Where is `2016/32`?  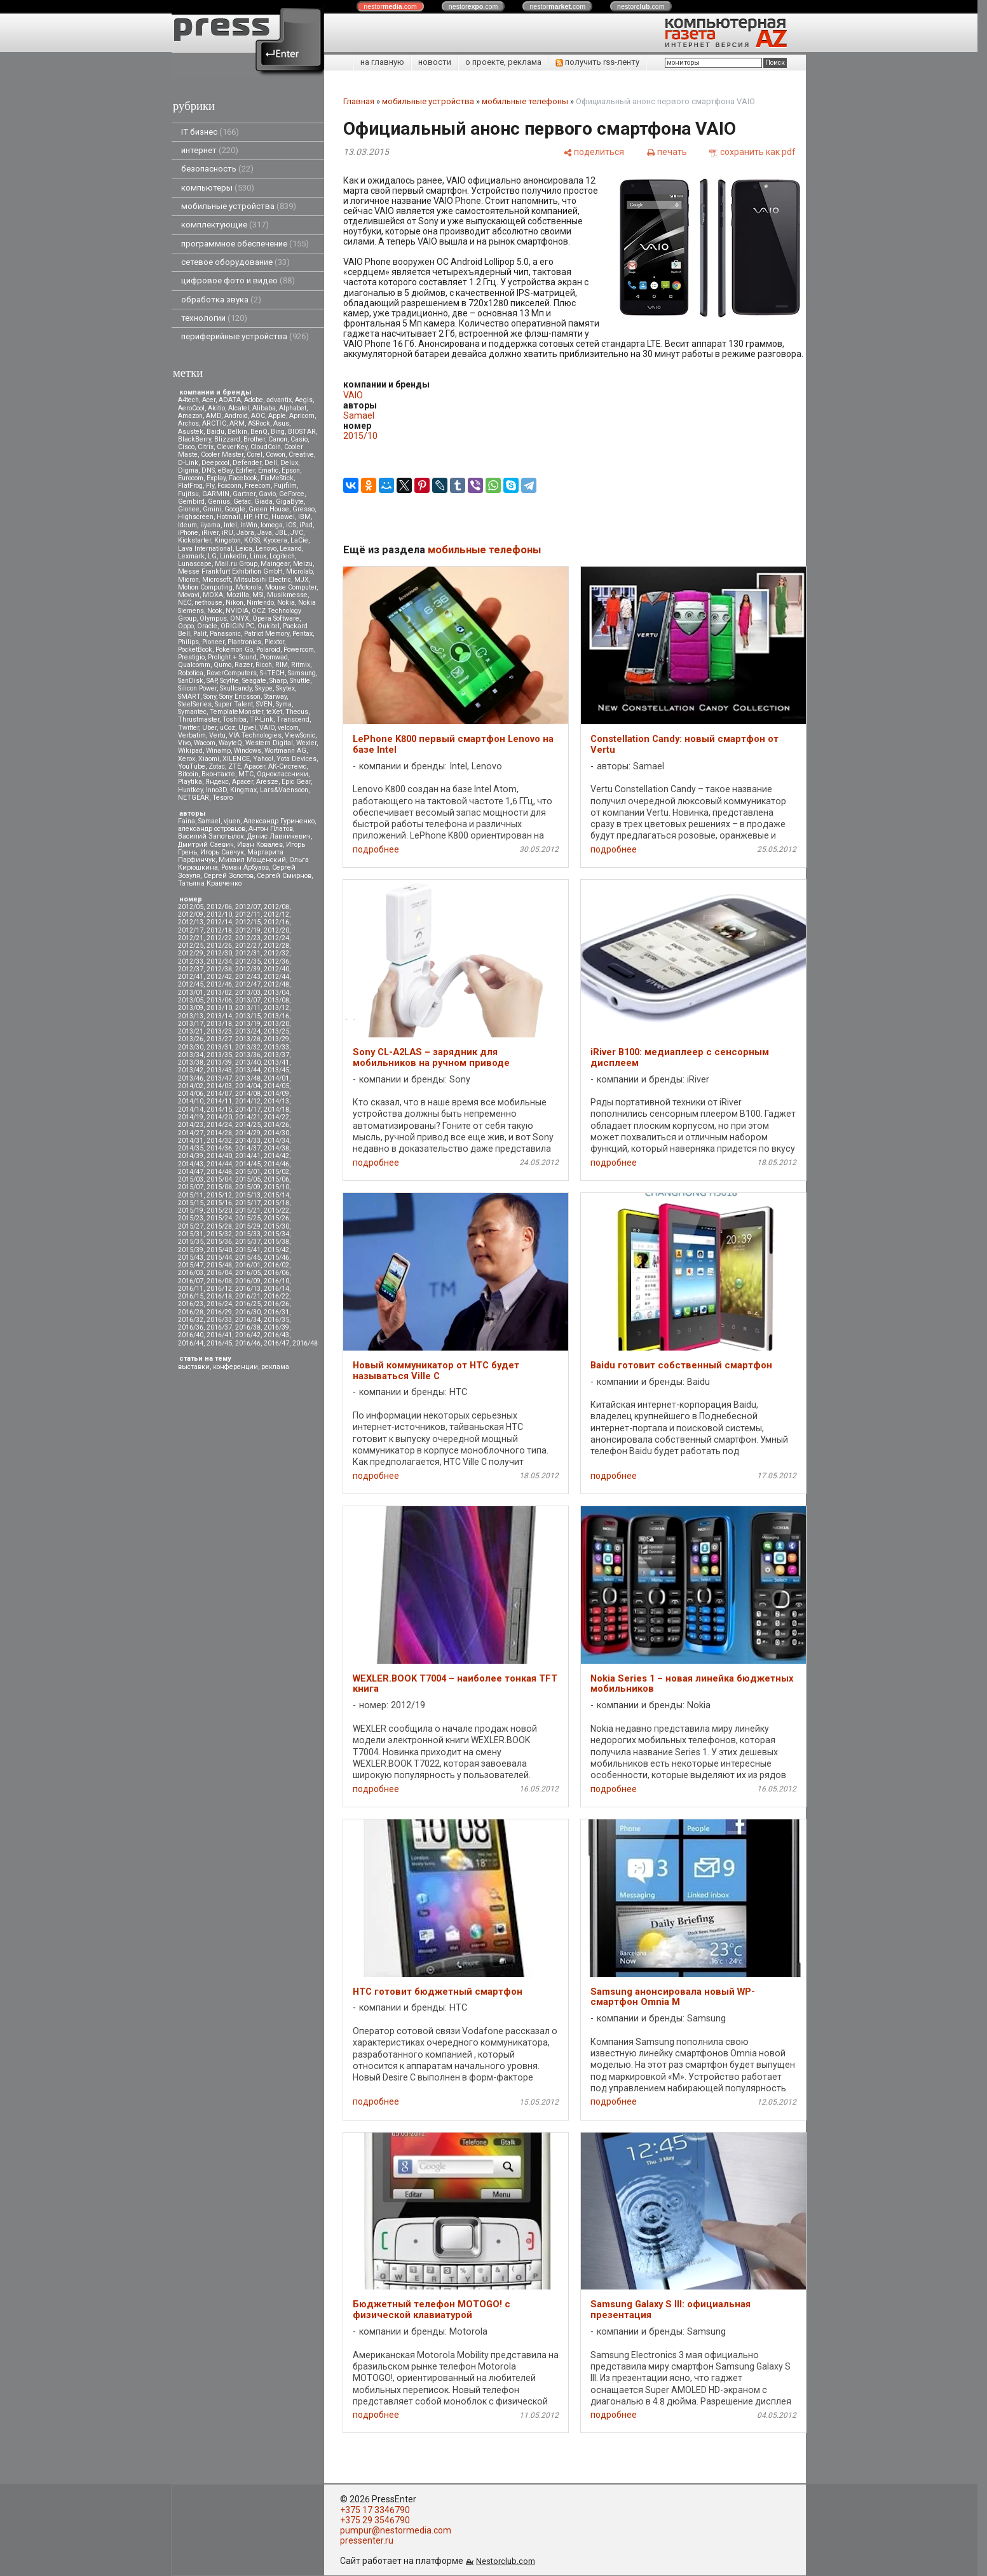
2016/32 is located at coordinates (190, 1320).